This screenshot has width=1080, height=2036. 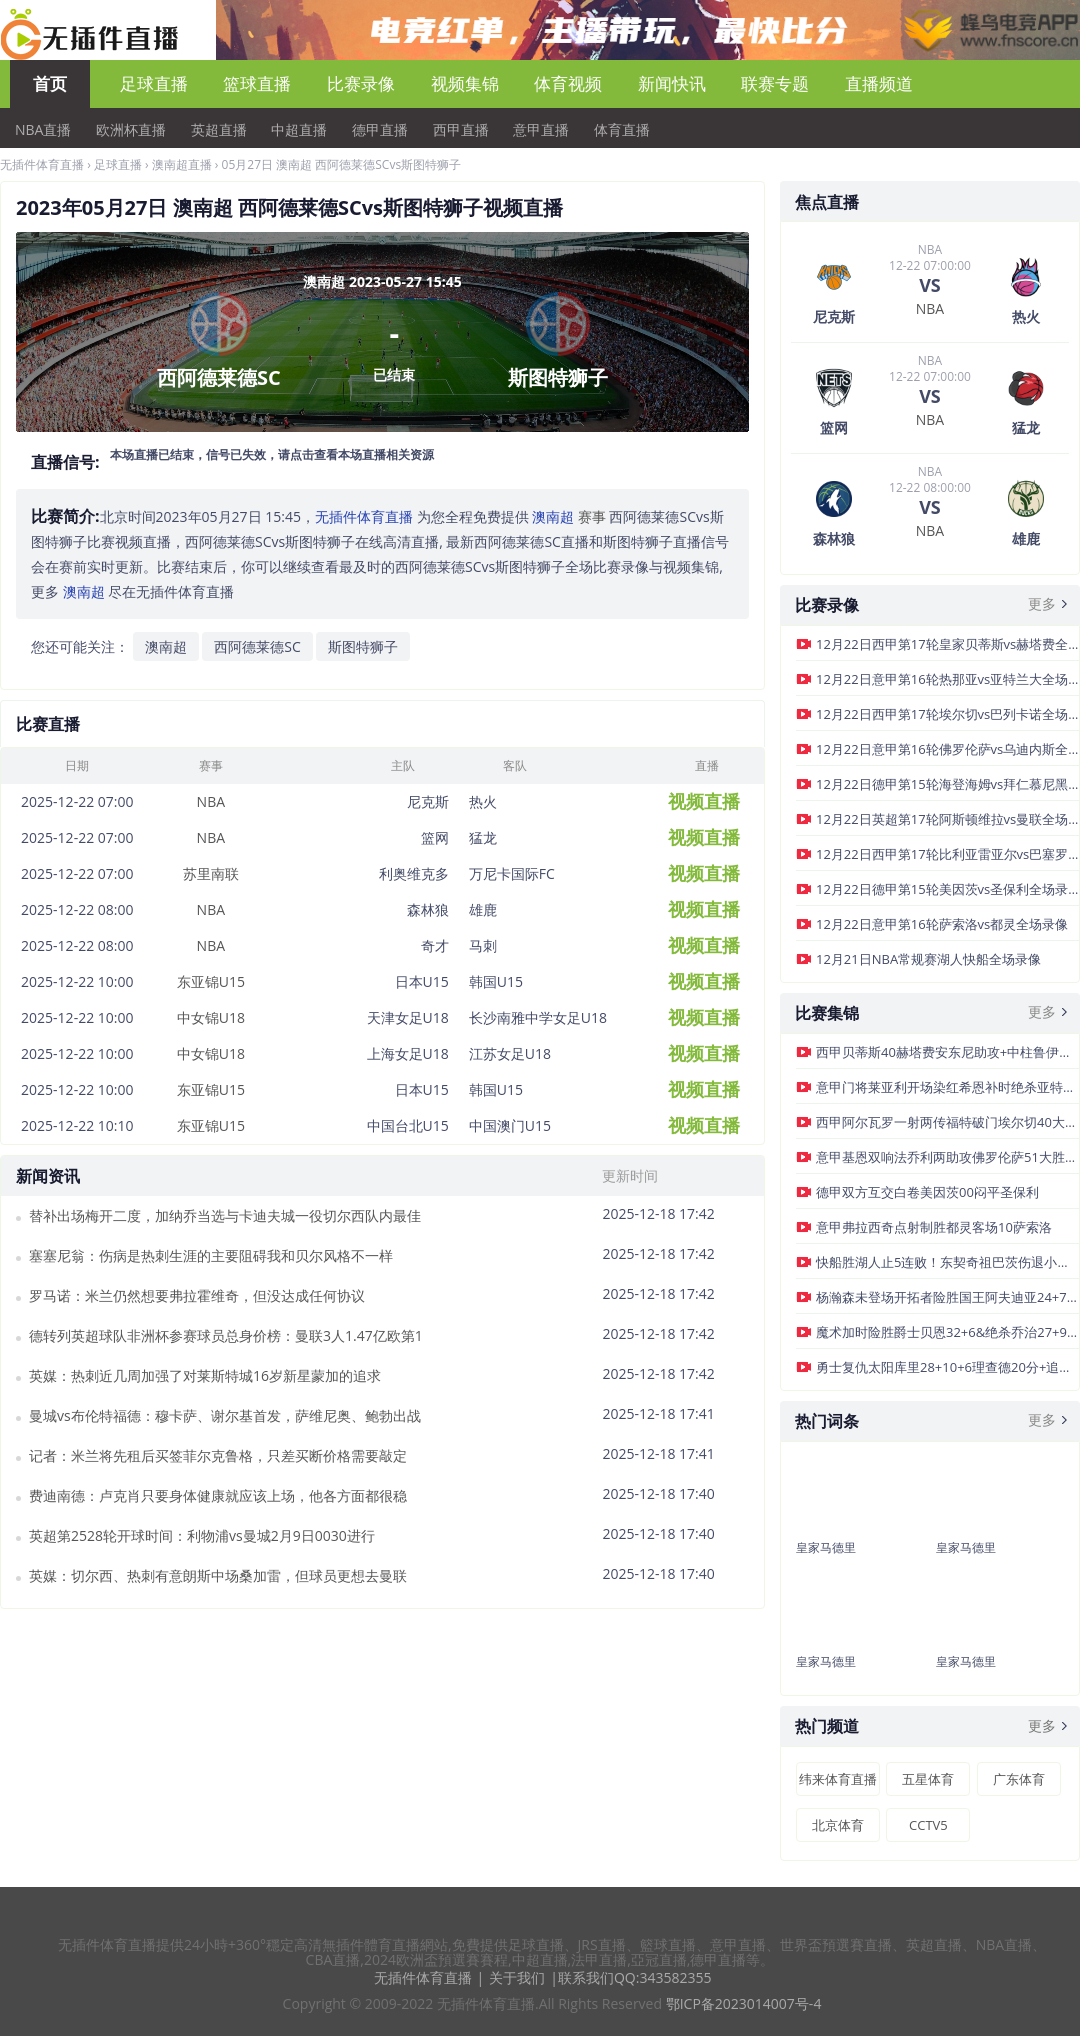 I want to click on 足球直播, so click(x=154, y=83).